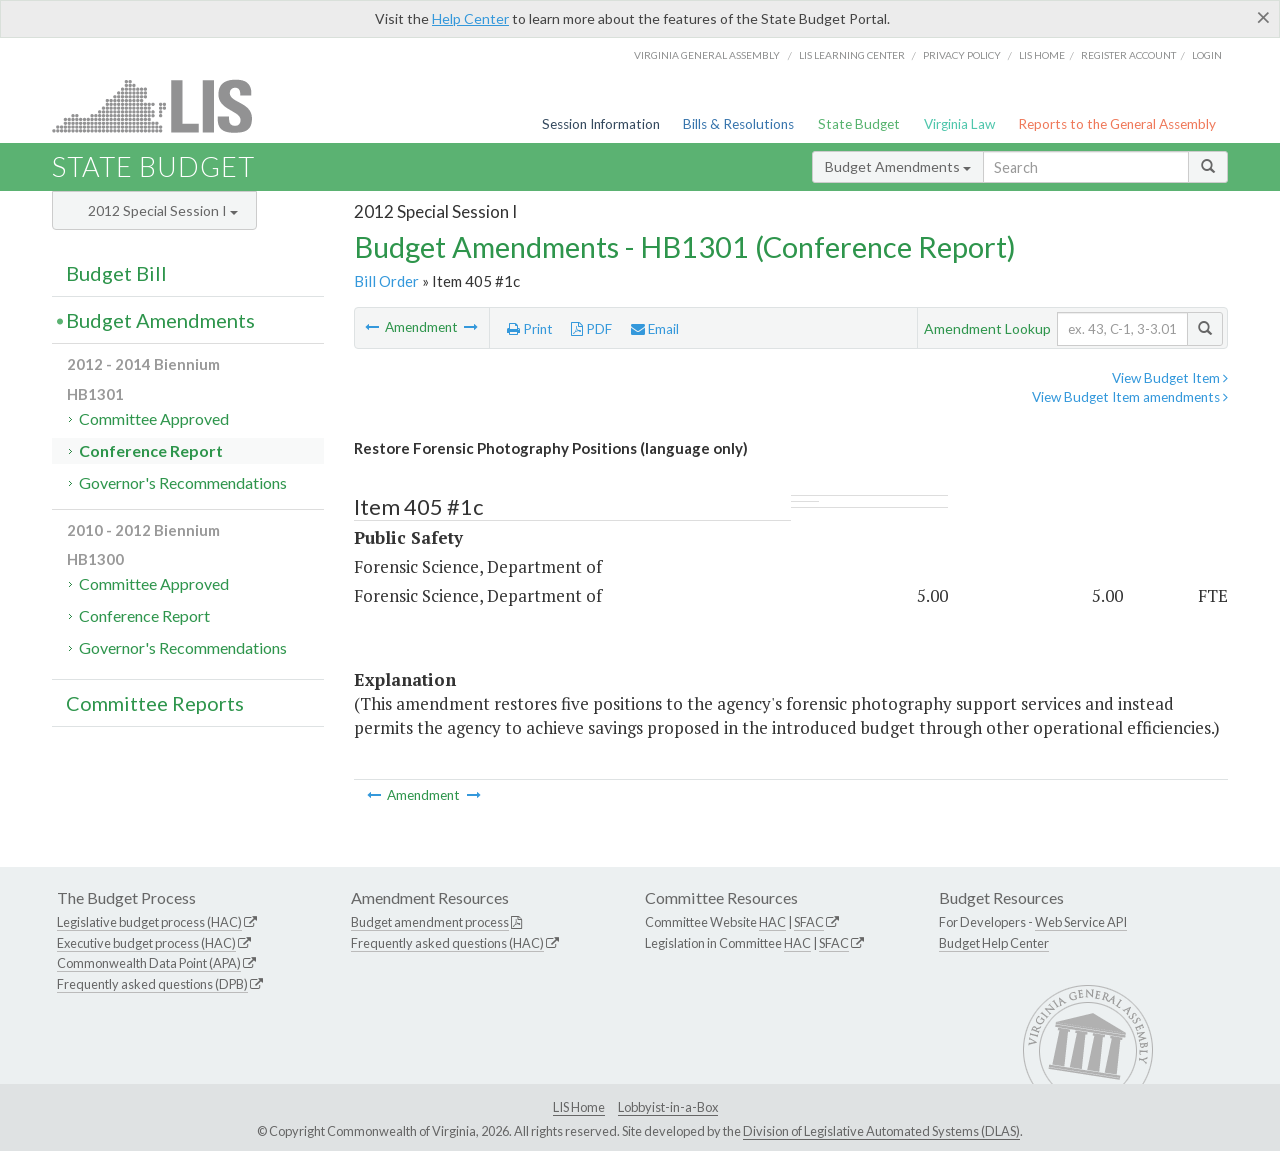 The height and width of the screenshot is (1151, 1280). I want to click on Bills & Resolutions, so click(738, 124).